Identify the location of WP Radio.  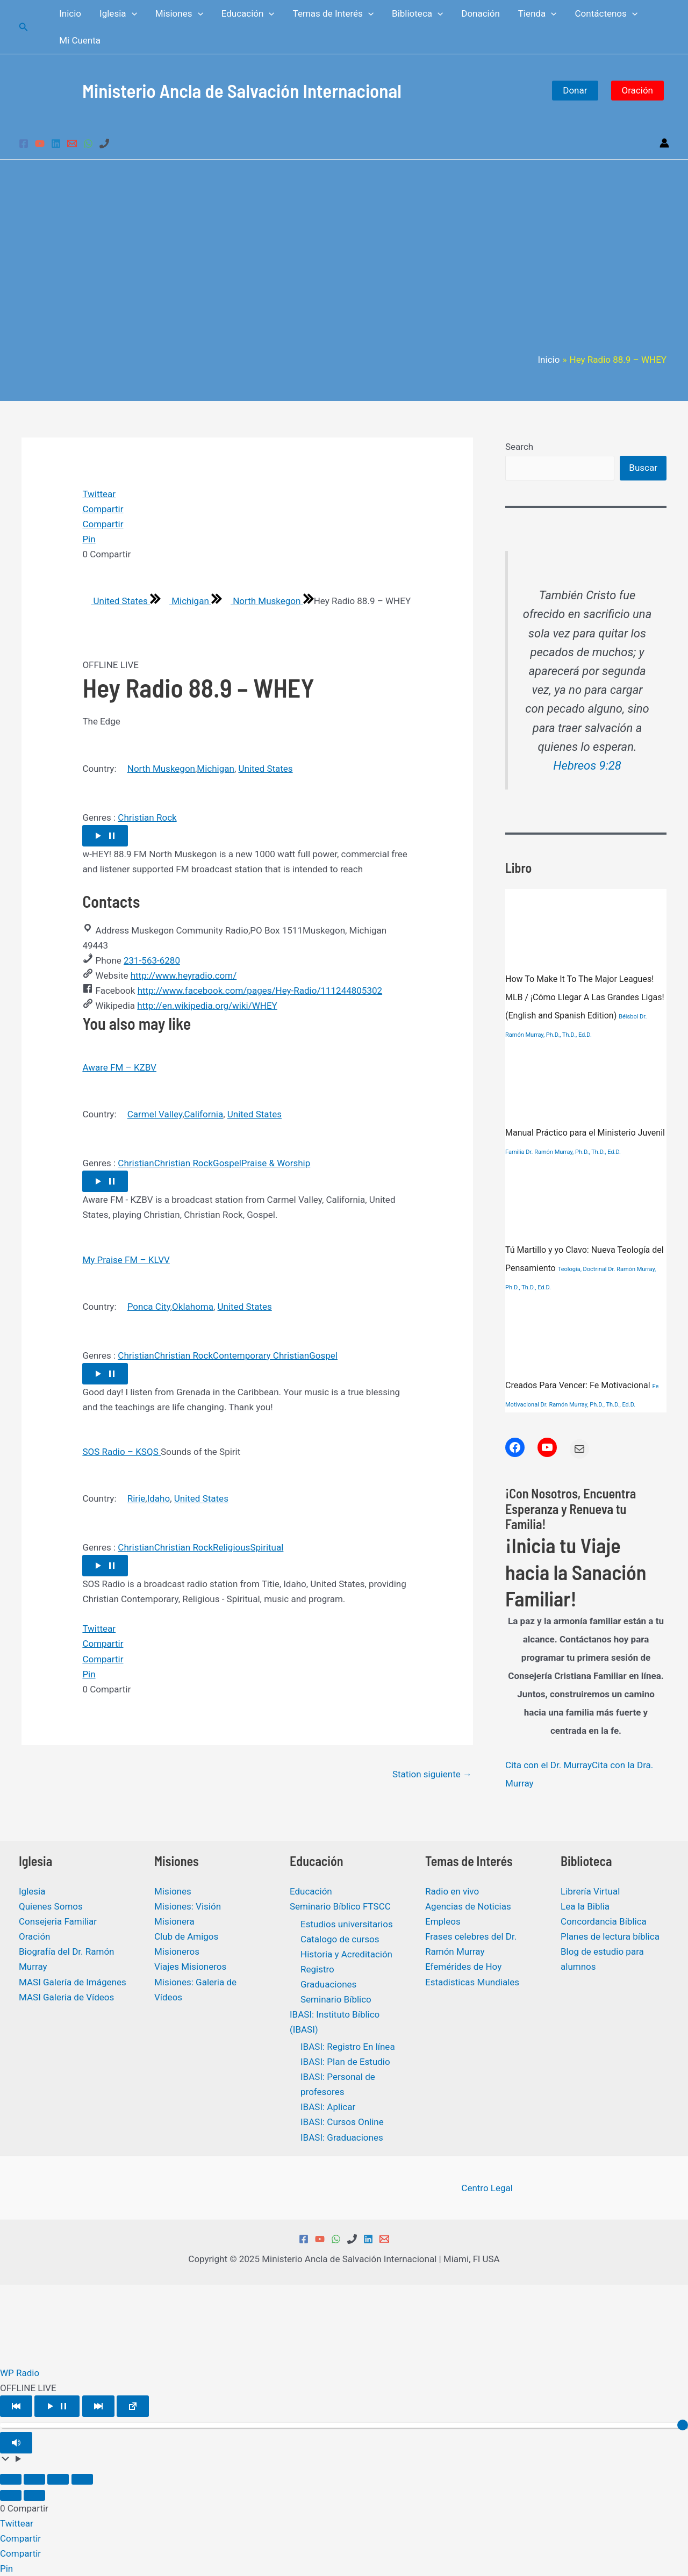
(19, 2372).